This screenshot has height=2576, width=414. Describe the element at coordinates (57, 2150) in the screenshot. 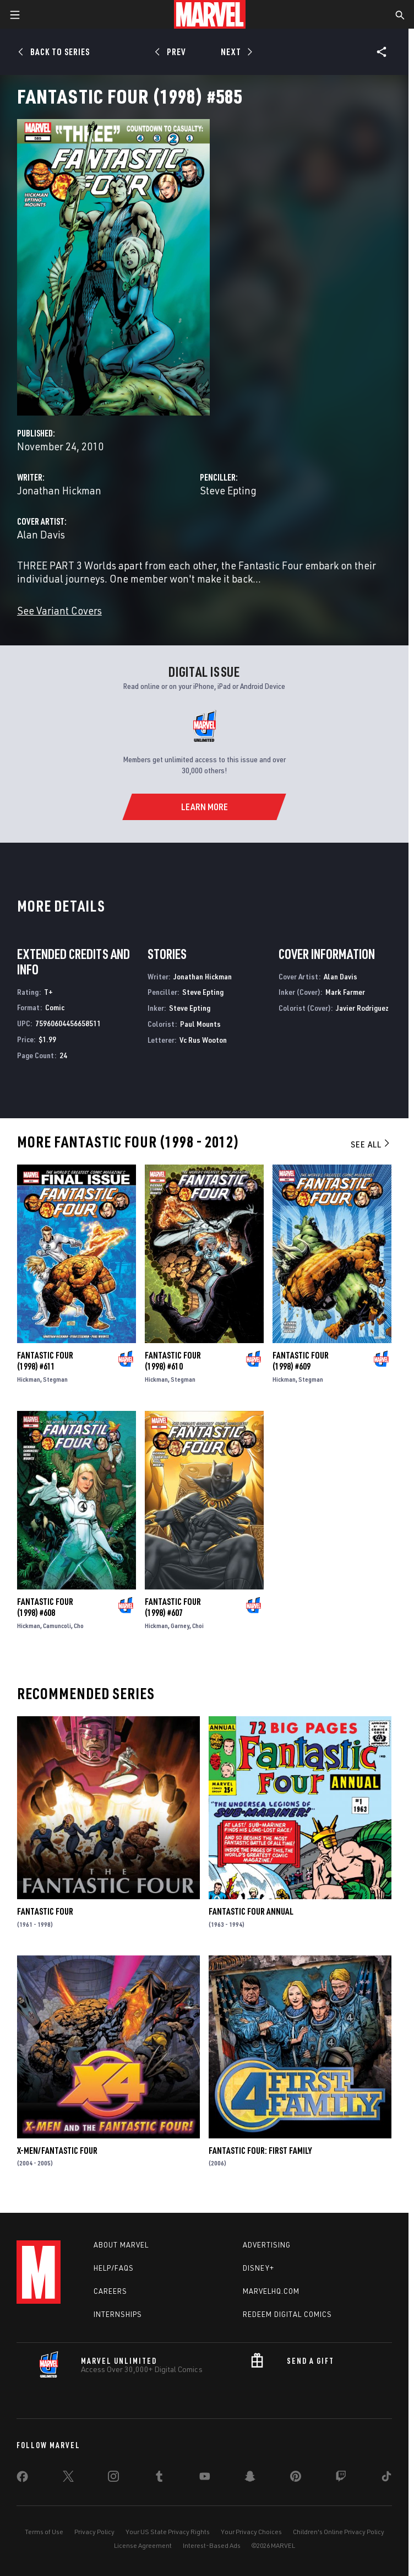

I see `X-Men/Fantastic Four` at that location.